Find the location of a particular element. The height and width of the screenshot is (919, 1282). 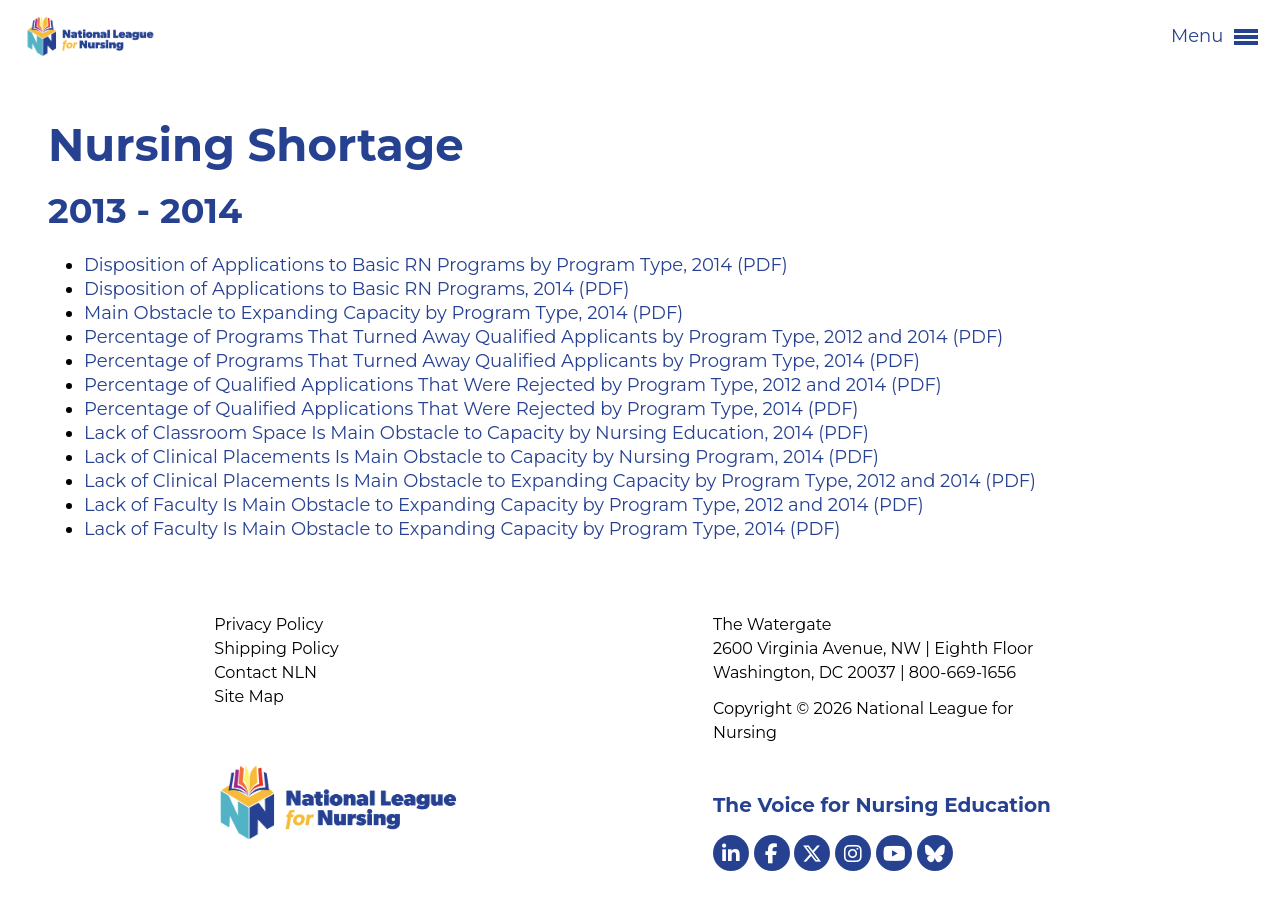

Privacy Policy is located at coordinates (268, 624).